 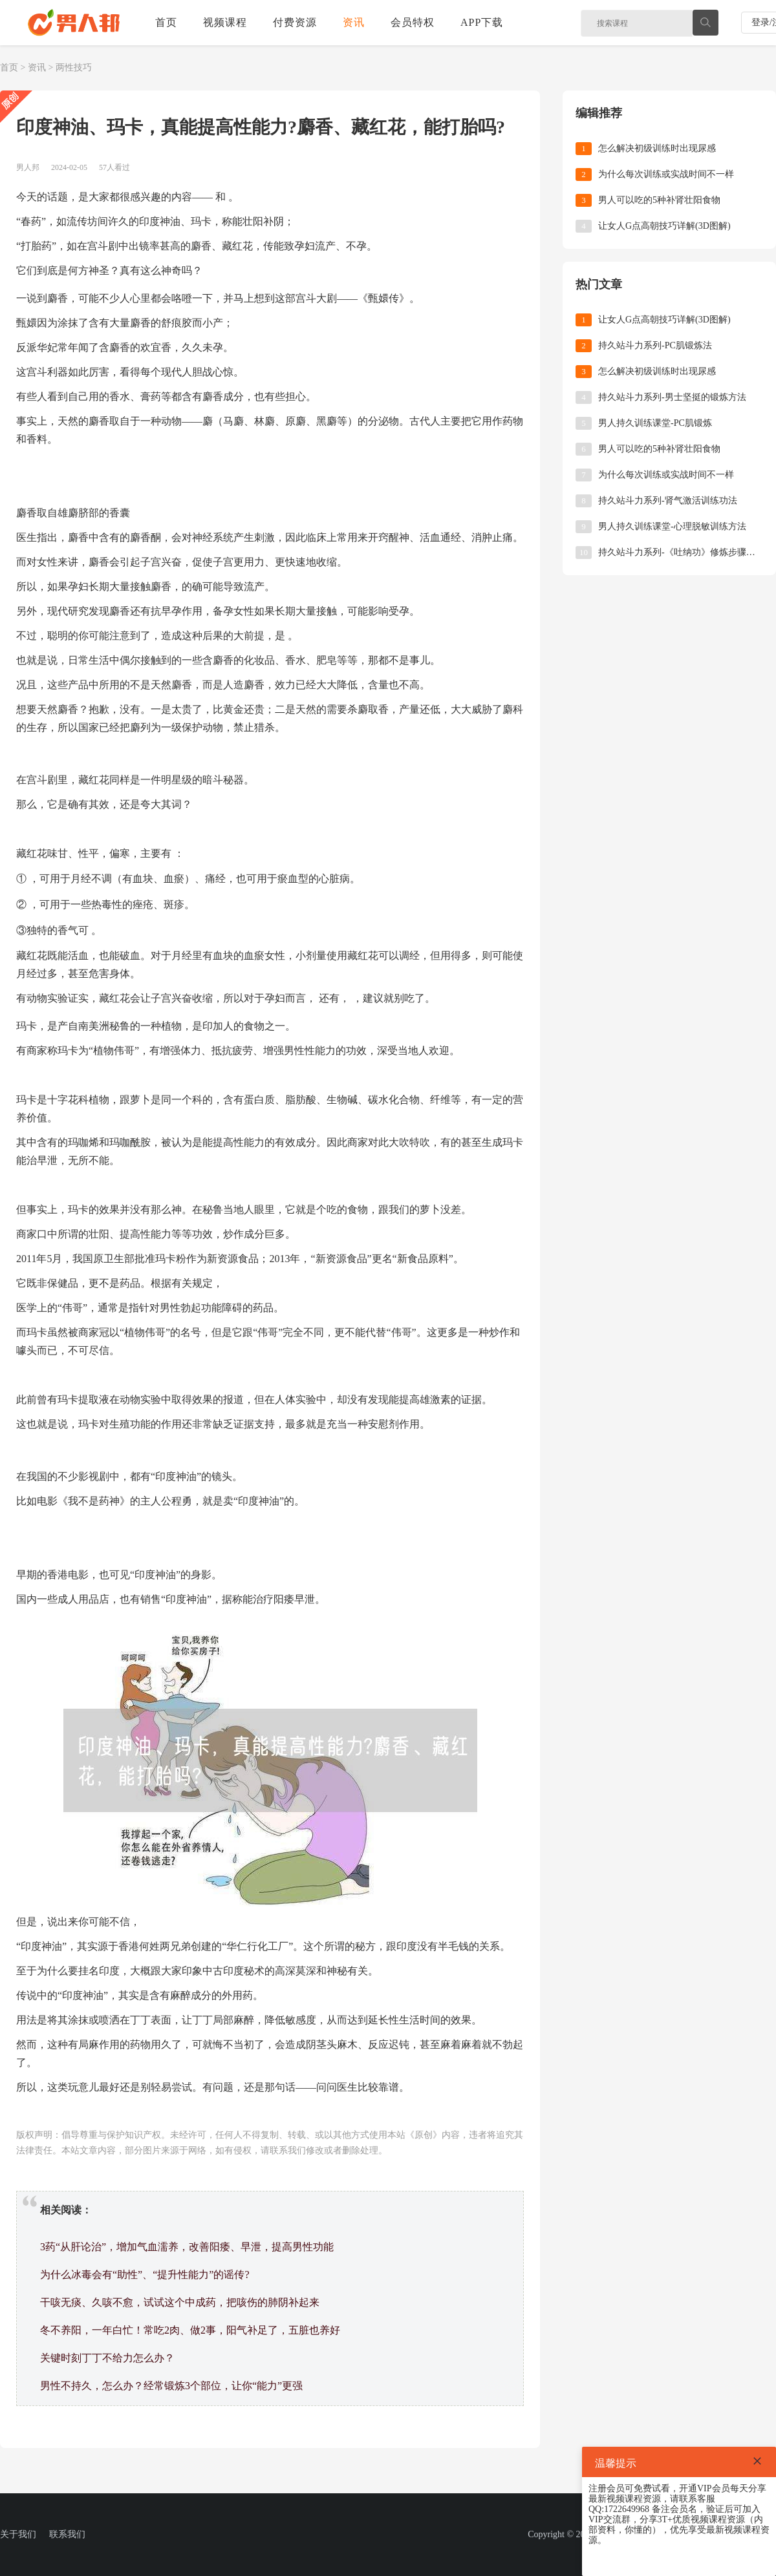 I want to click on 联系我们, so click(x=67, y=2534).